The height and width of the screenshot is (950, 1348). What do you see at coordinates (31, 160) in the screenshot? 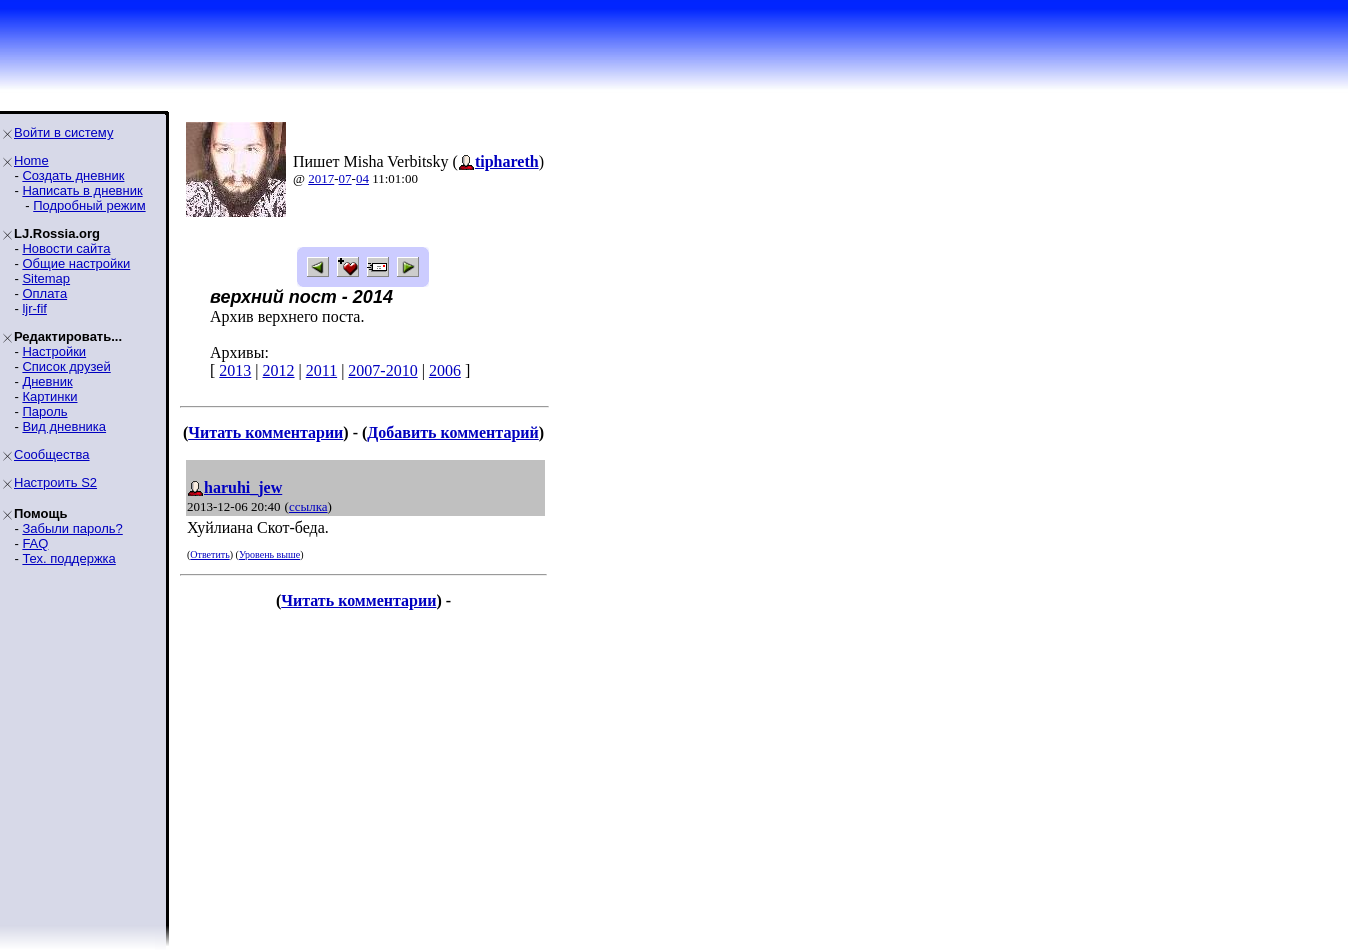
I see `Home` at bounding box center [31, 160].